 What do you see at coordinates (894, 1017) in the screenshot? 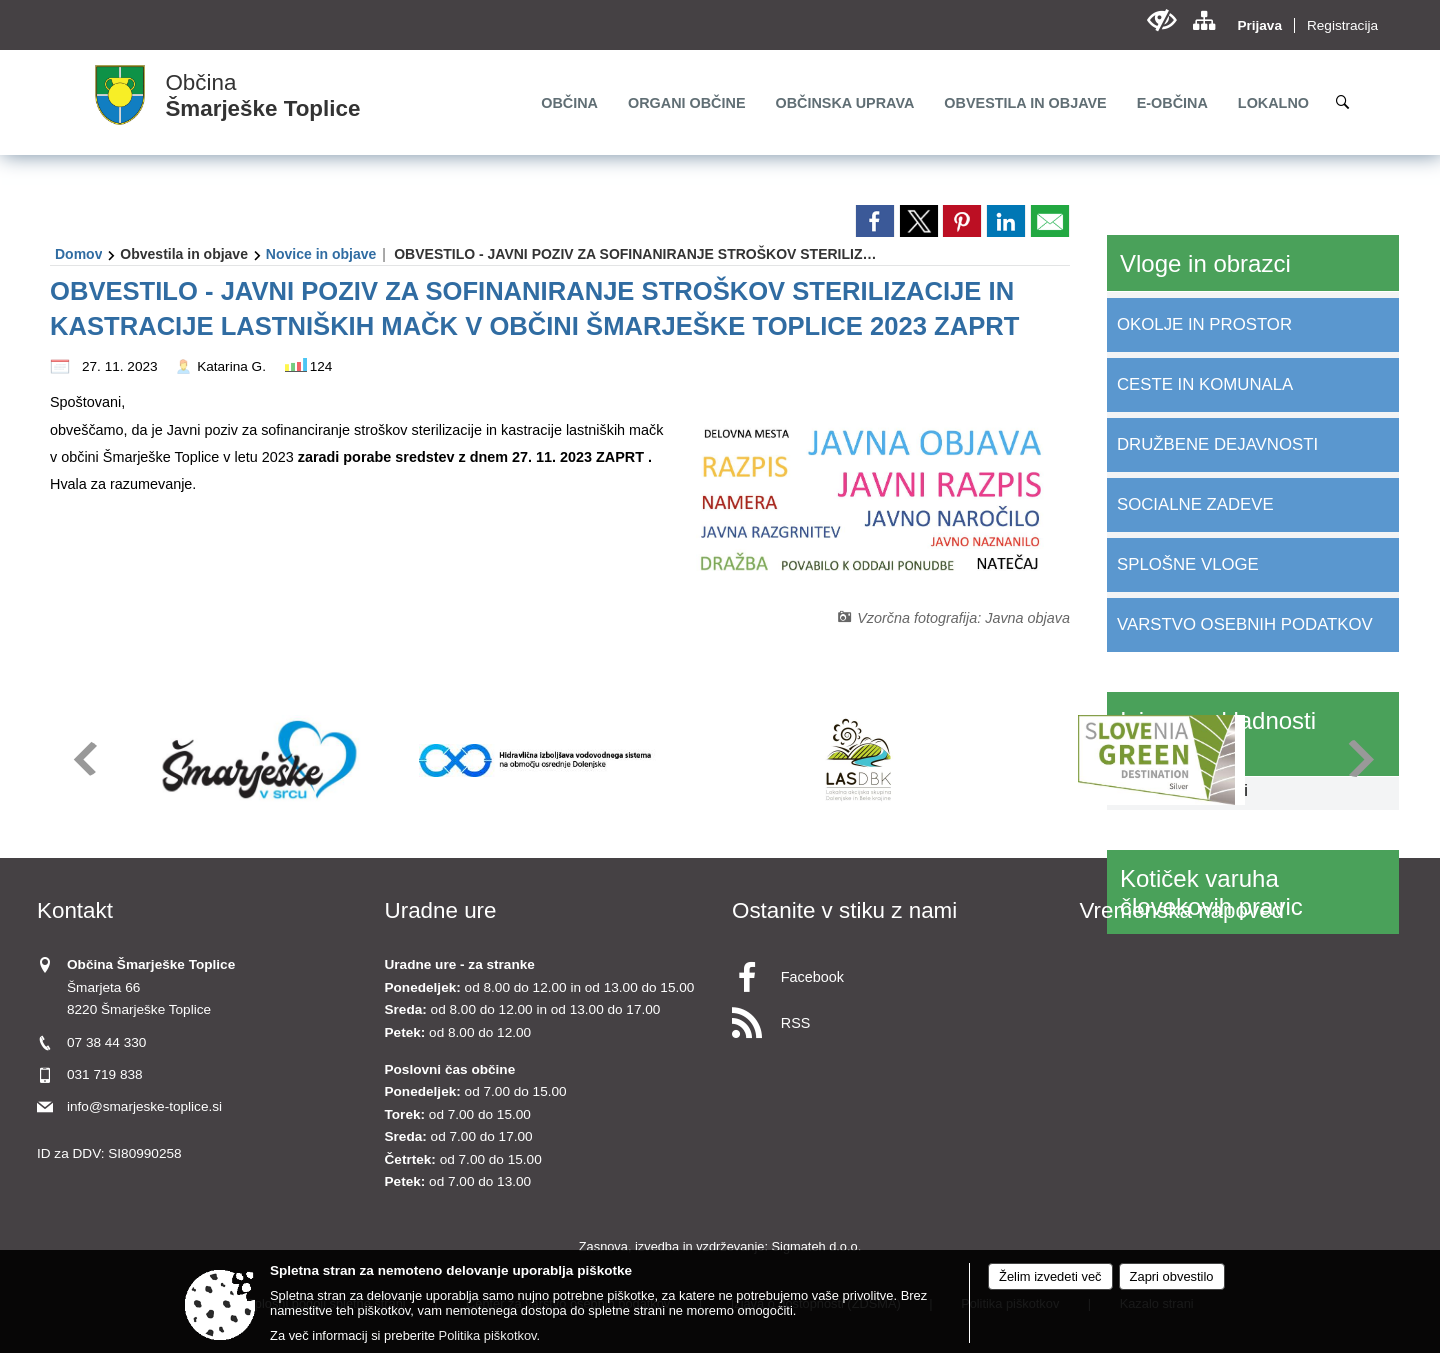
I see `[RSS viri]` at bounding box center [894, 1017].